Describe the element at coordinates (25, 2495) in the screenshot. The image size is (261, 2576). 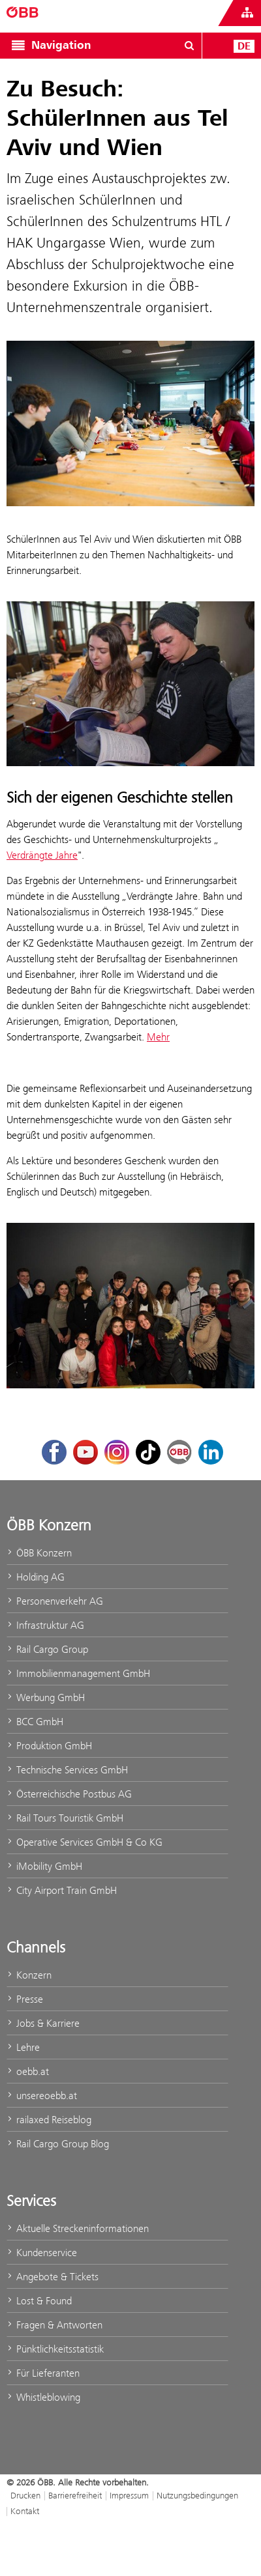
I see `Drucken` at that location.